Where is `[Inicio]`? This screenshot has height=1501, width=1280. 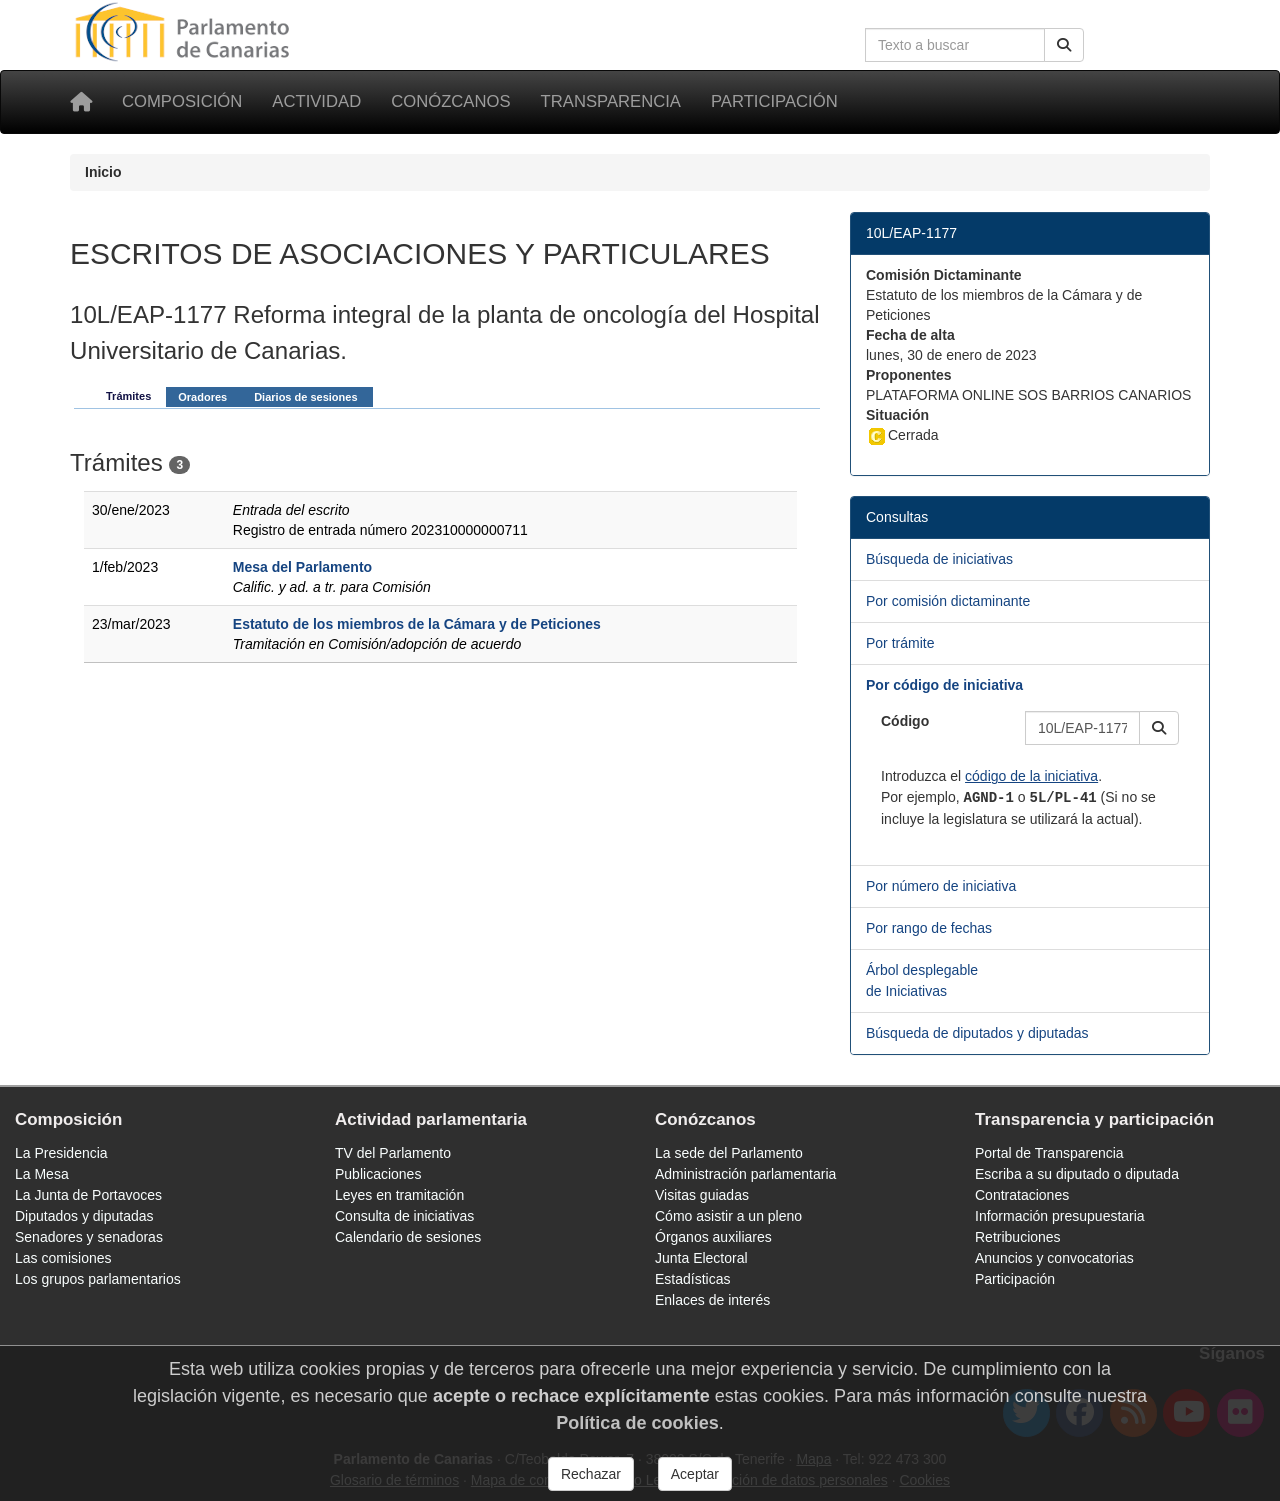 [Inicio] is located at coordinates (81, 102).